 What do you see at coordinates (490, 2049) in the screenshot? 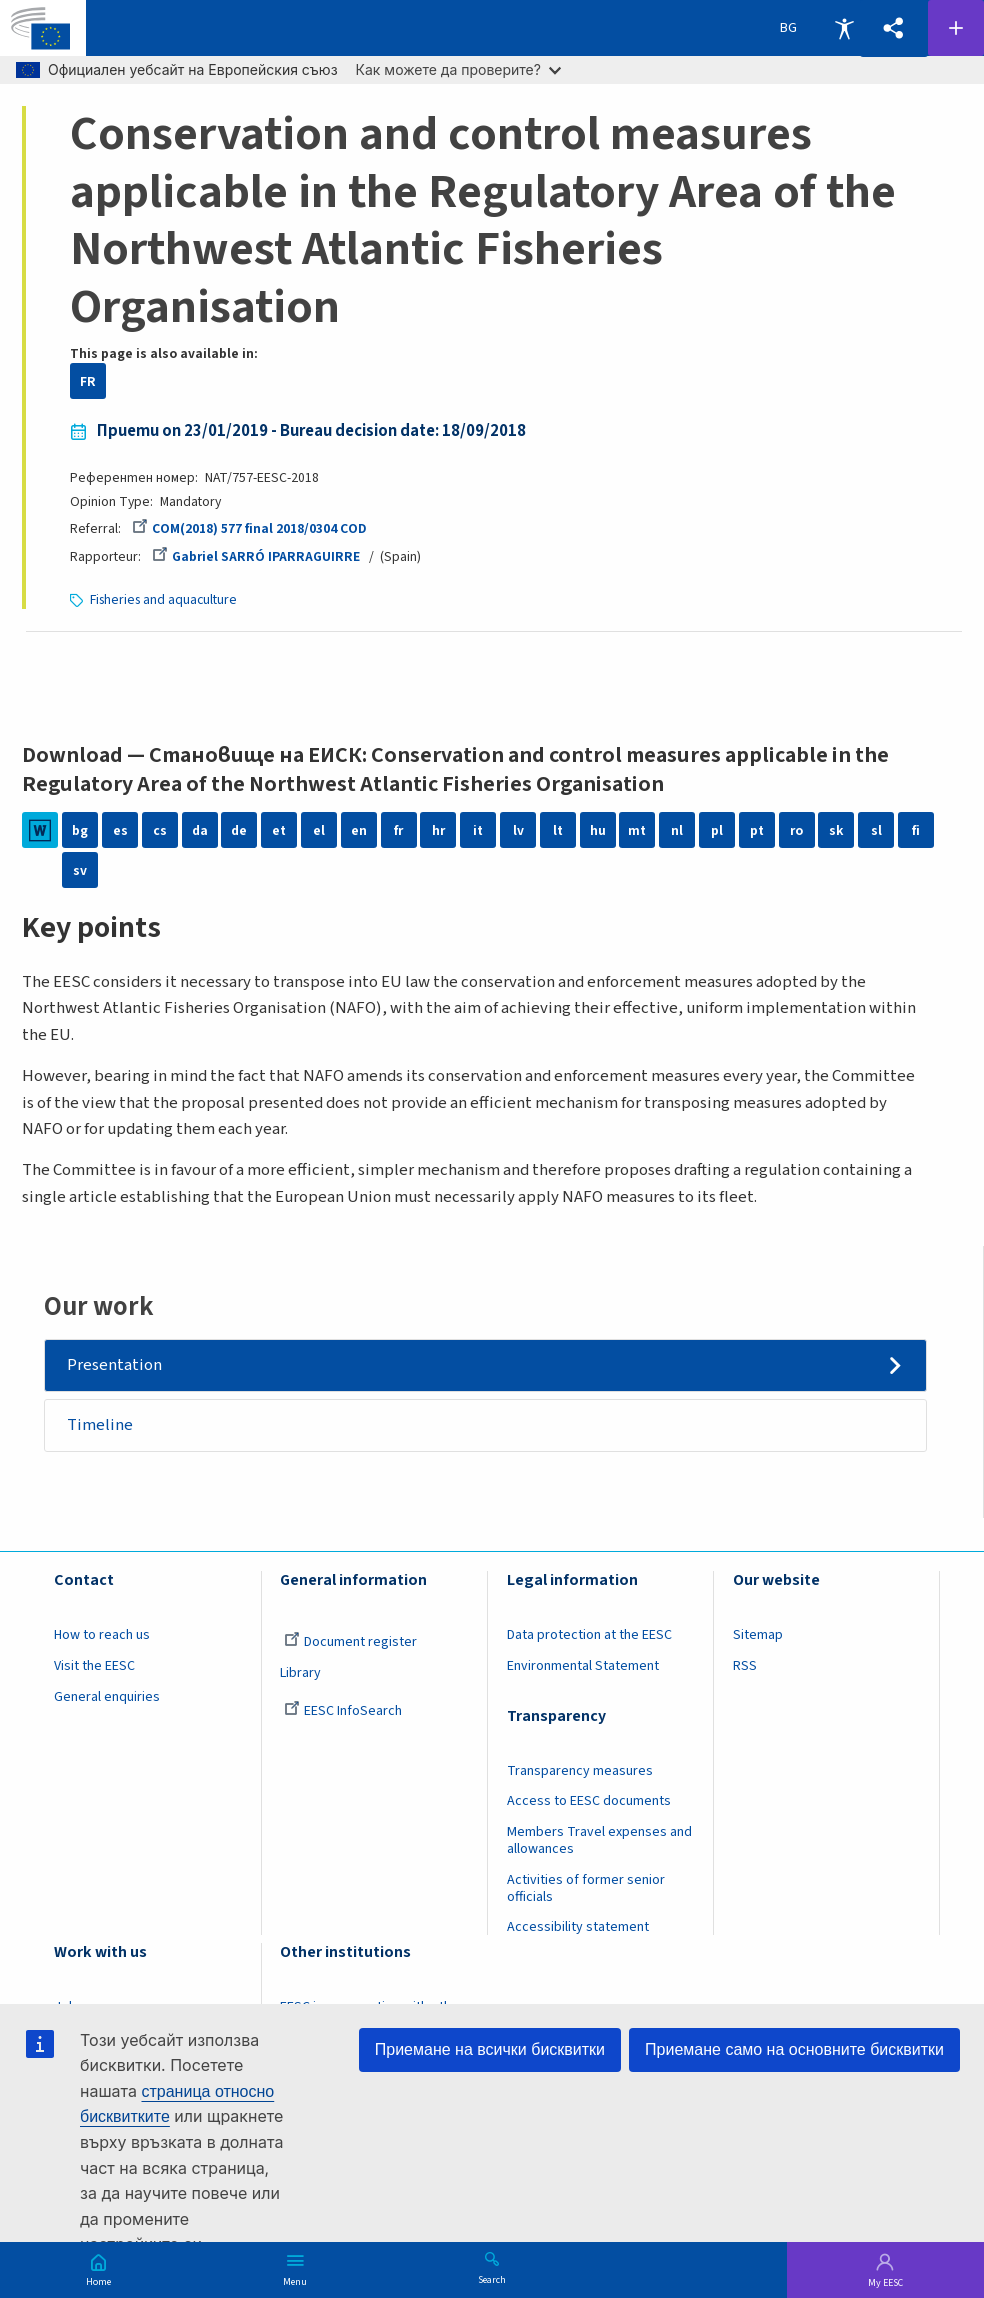
I see `Приемане на всички бисквитки` at bounding box center [490, 2049].